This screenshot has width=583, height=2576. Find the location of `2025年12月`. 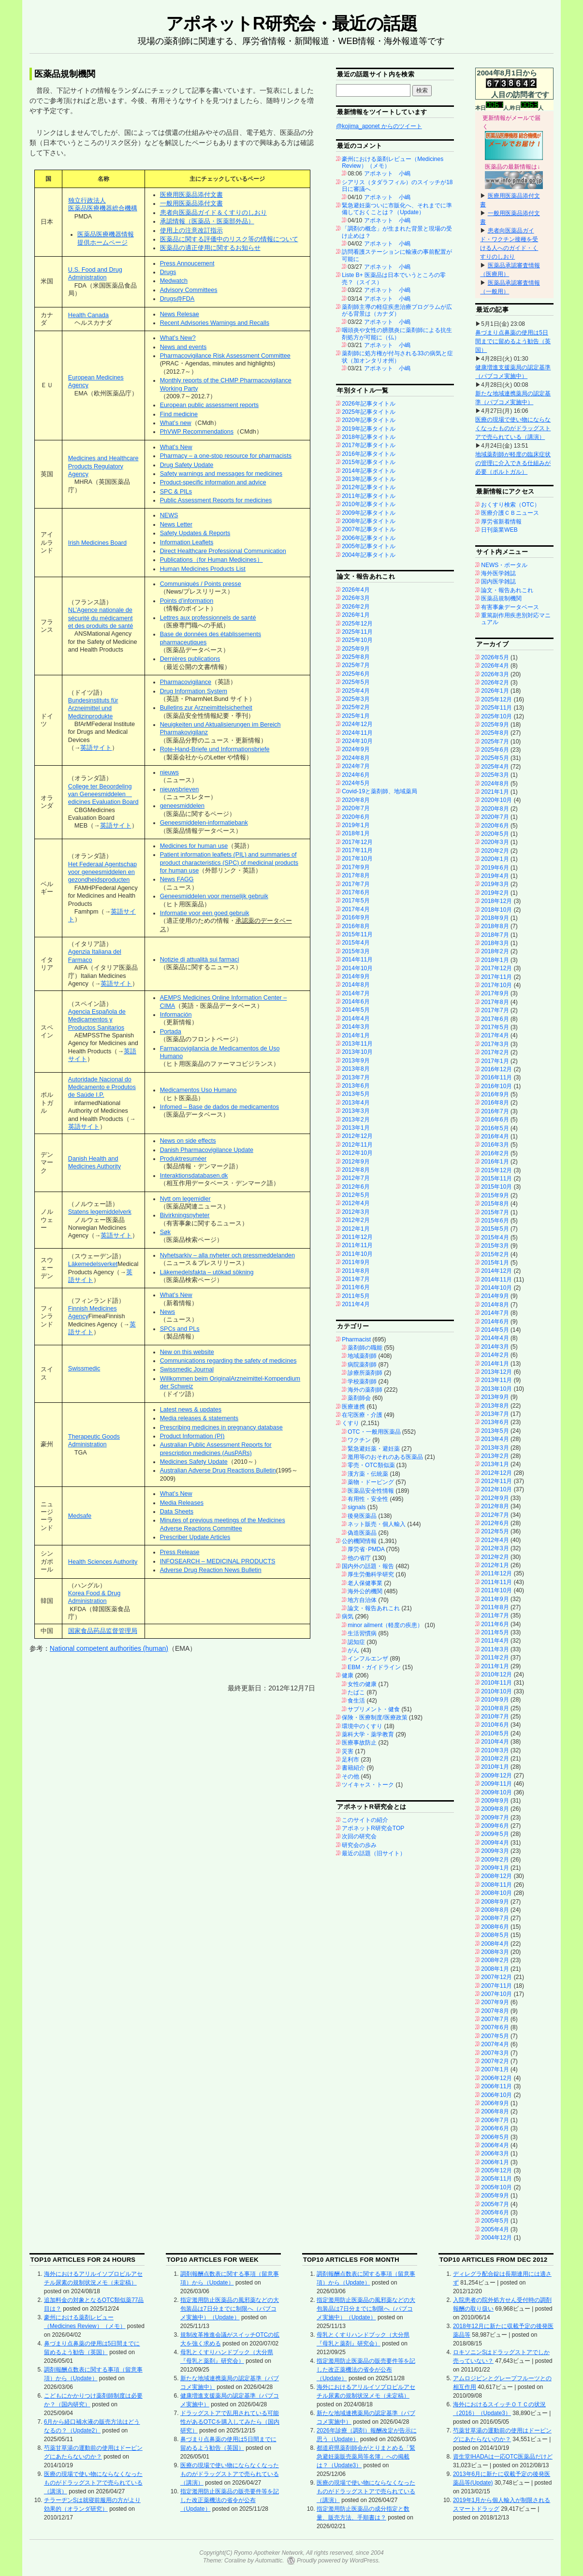

2025年12月 is located at coordinates (357, 623).